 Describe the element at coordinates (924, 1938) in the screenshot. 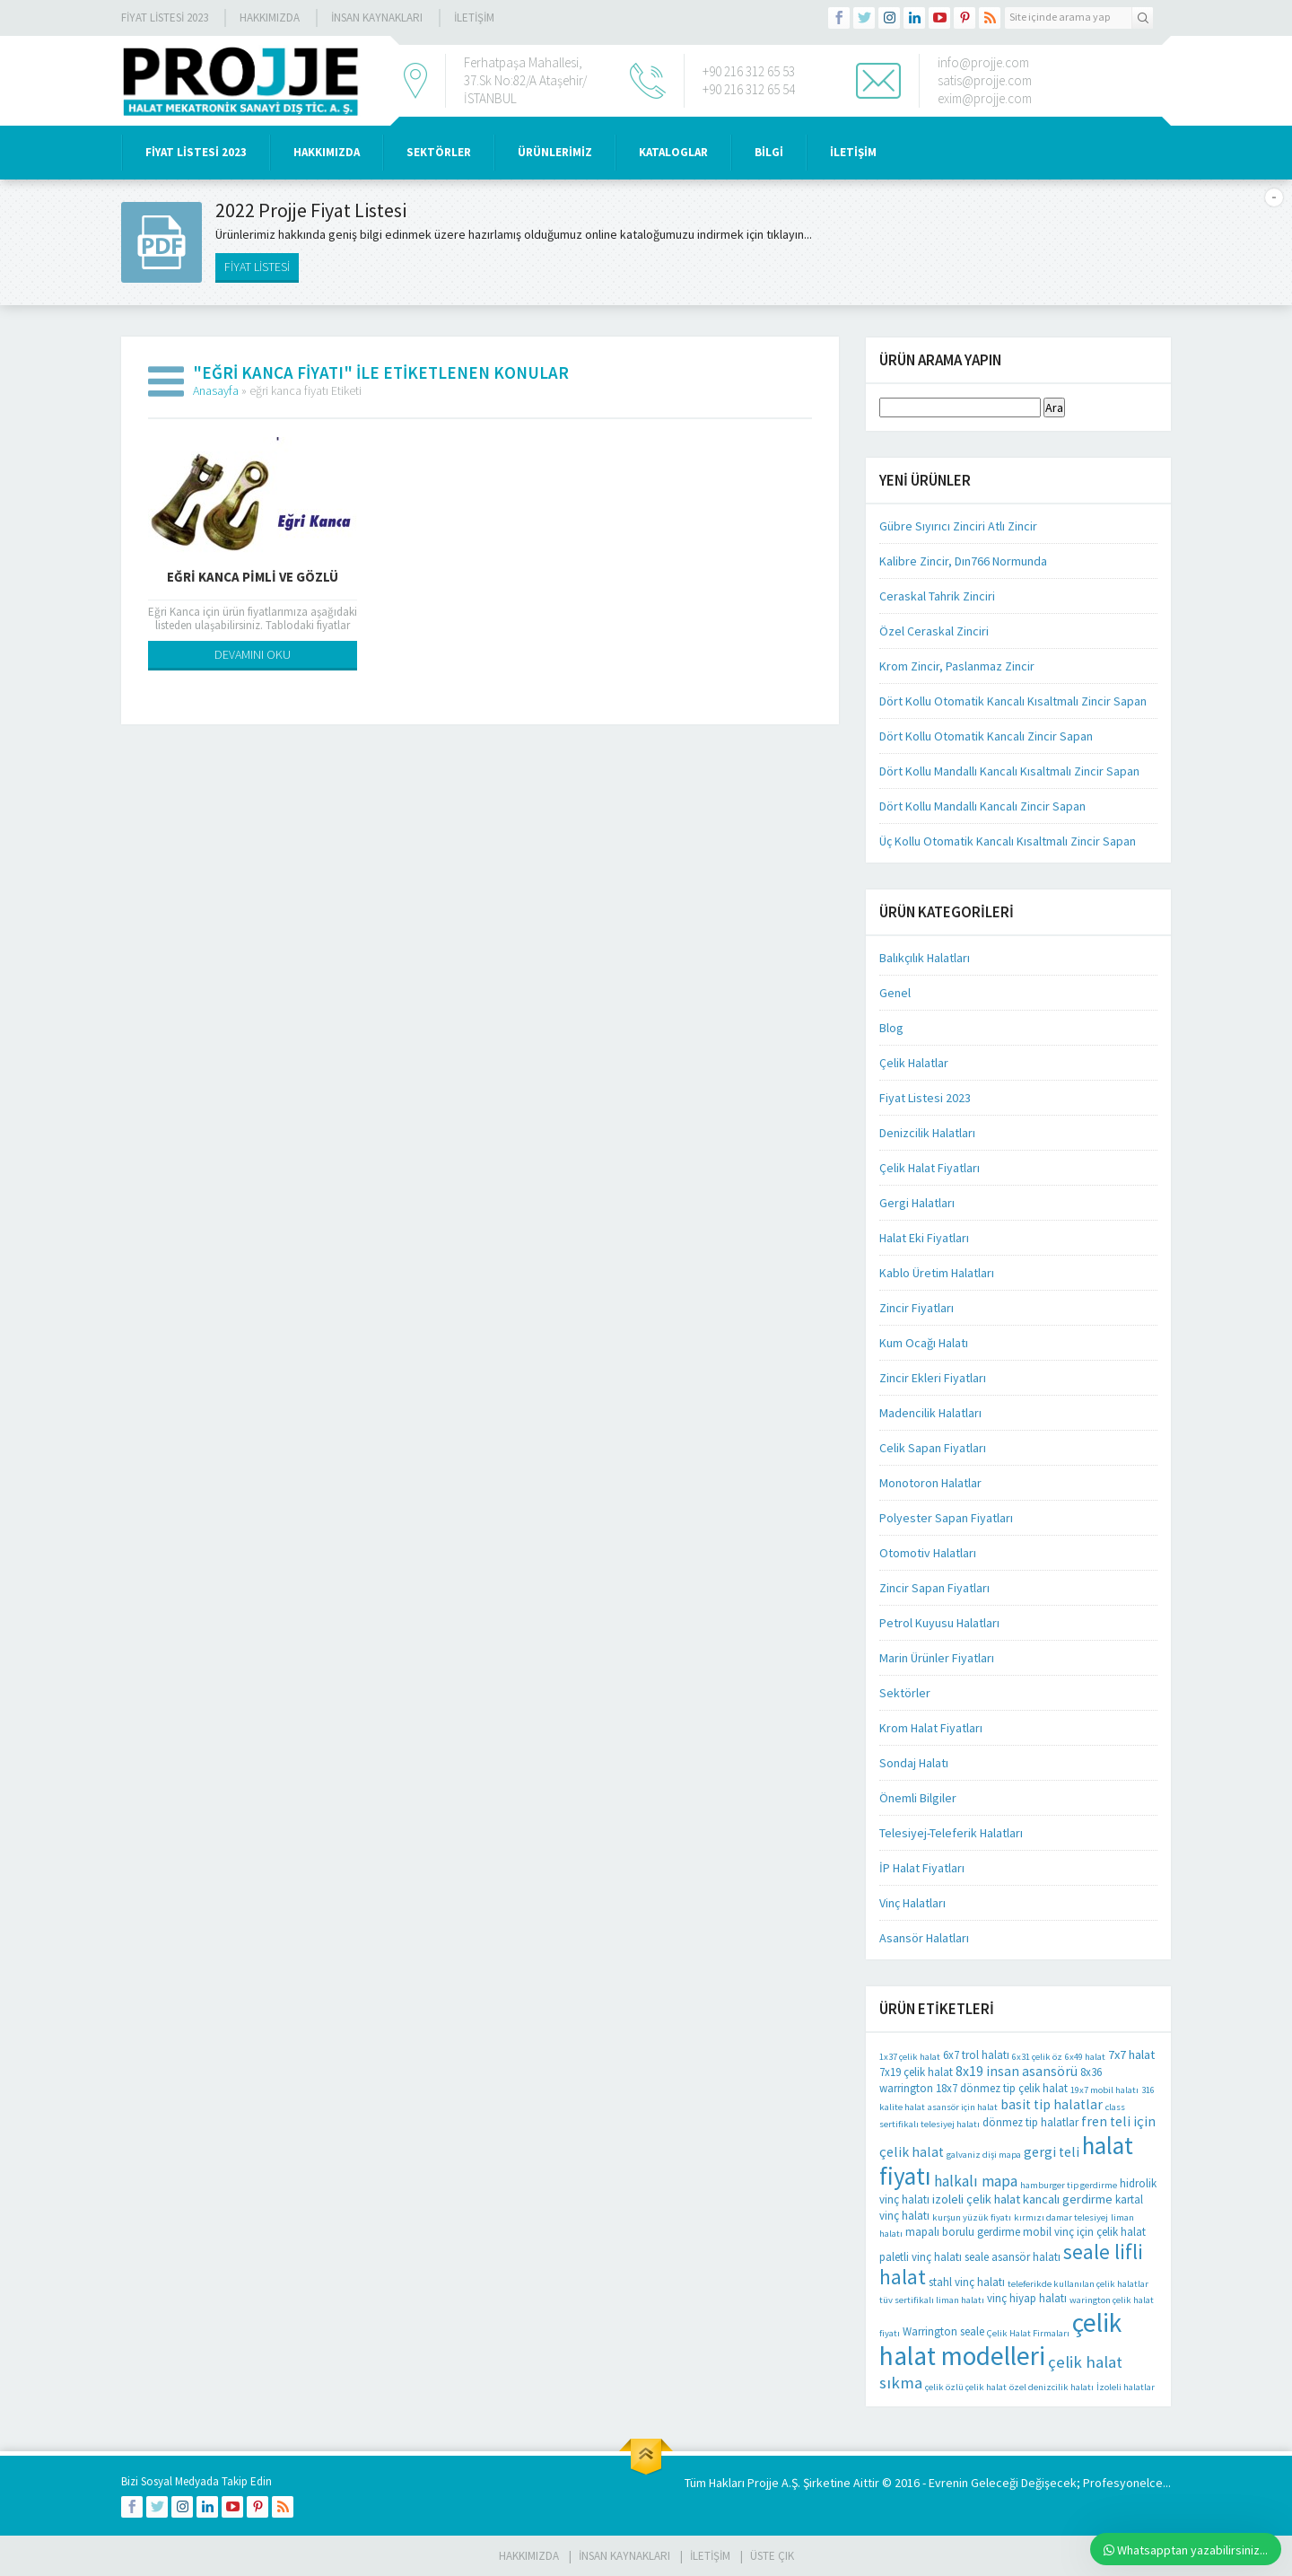

I see `Asansör Halatları` at that location.